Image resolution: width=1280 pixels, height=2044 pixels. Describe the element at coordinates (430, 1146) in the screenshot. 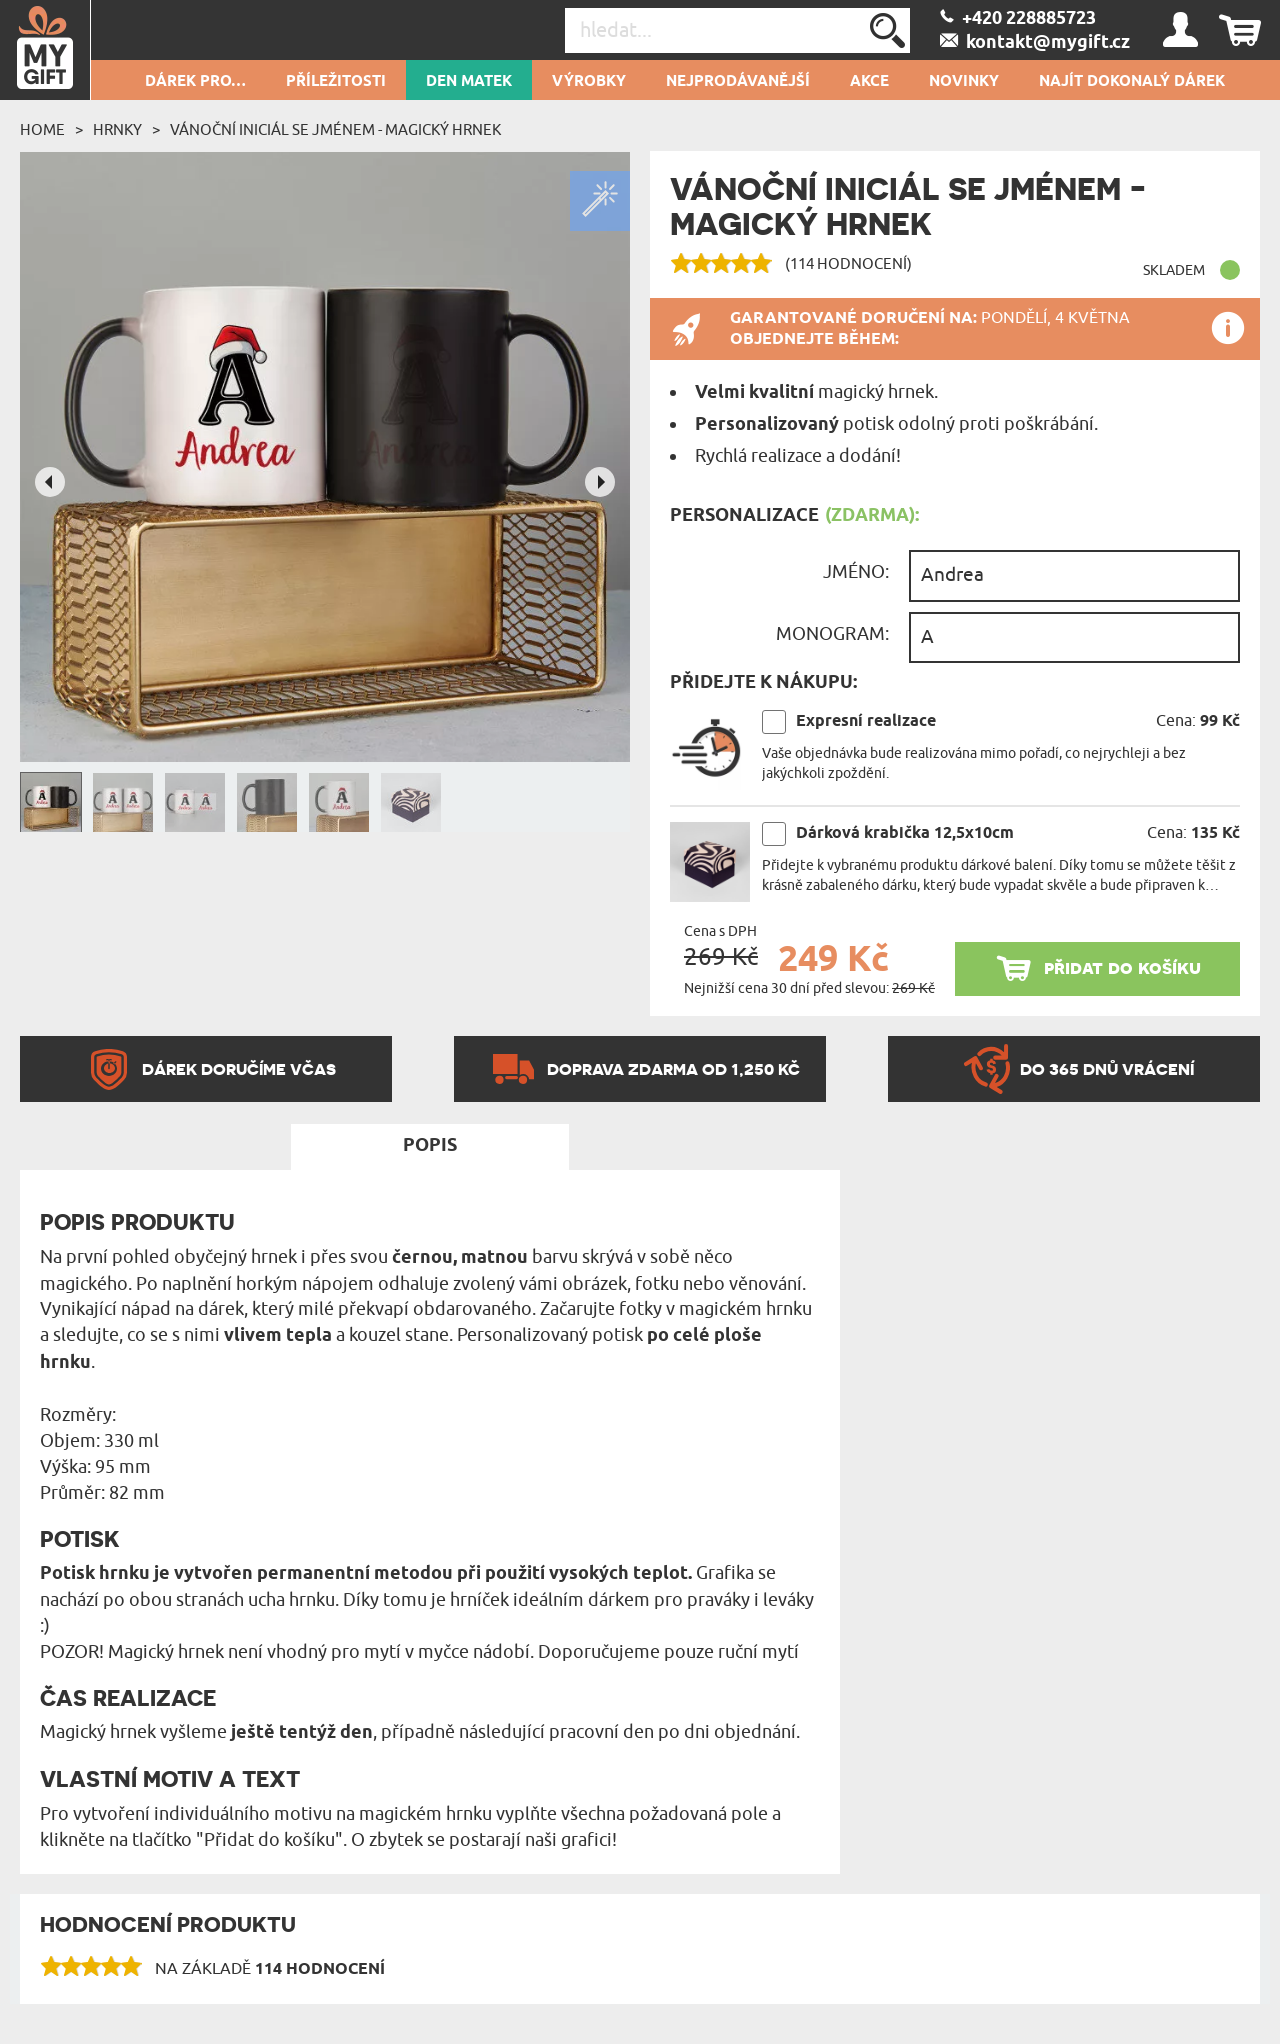

I see `Popis [tab]` at that location.